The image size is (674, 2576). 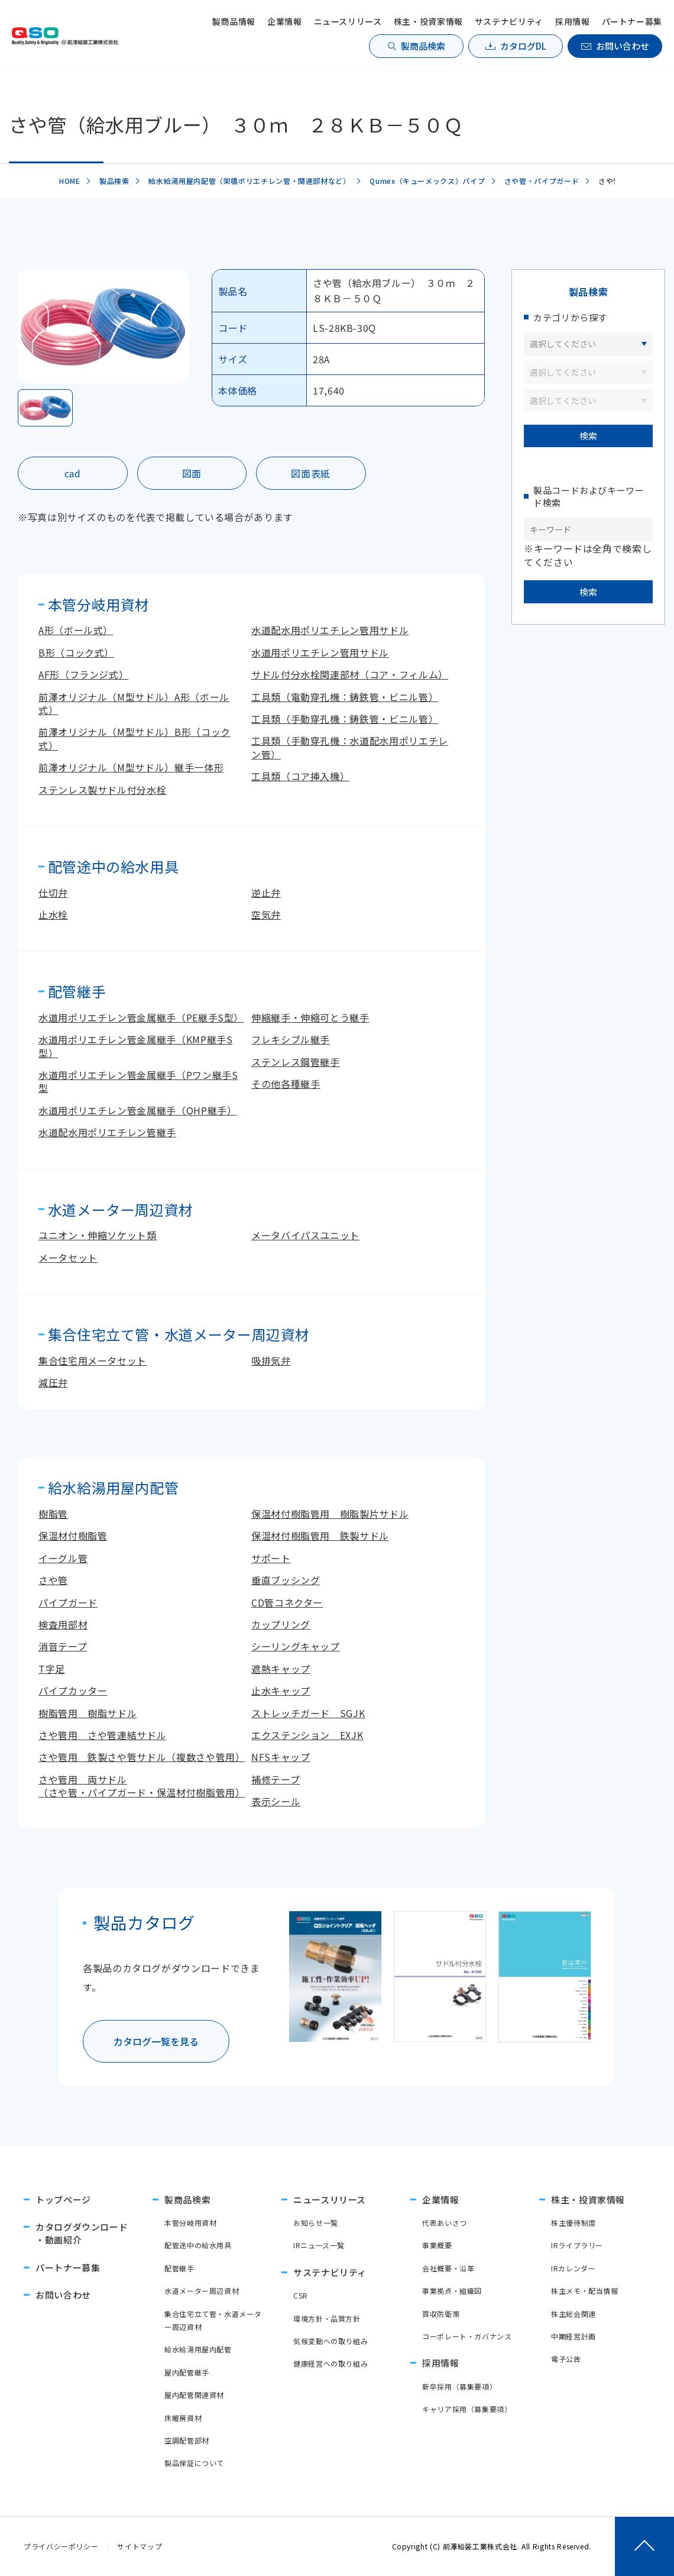 I want to click on 水道配水用ポリエチレン管用サドル, so click(x=330, y=630).